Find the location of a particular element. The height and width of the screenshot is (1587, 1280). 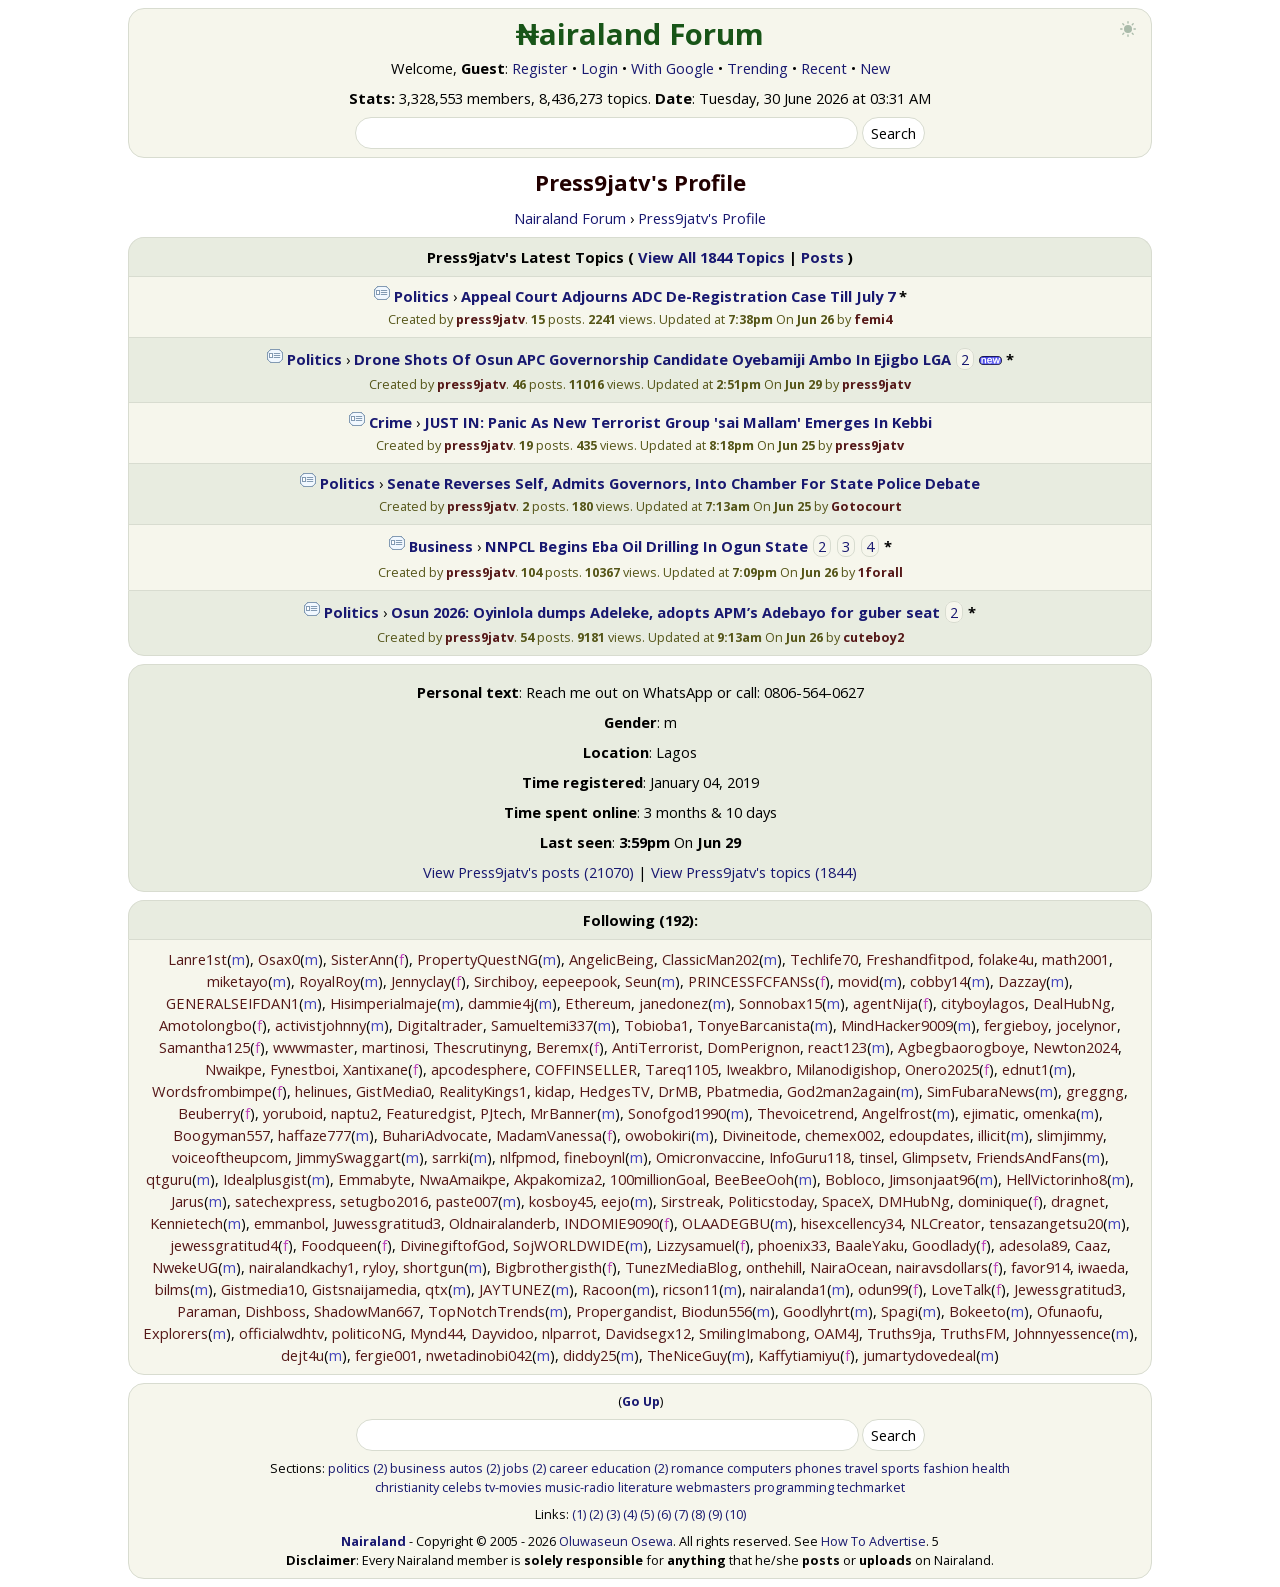

helinues is located at coordinates (321, 1091).